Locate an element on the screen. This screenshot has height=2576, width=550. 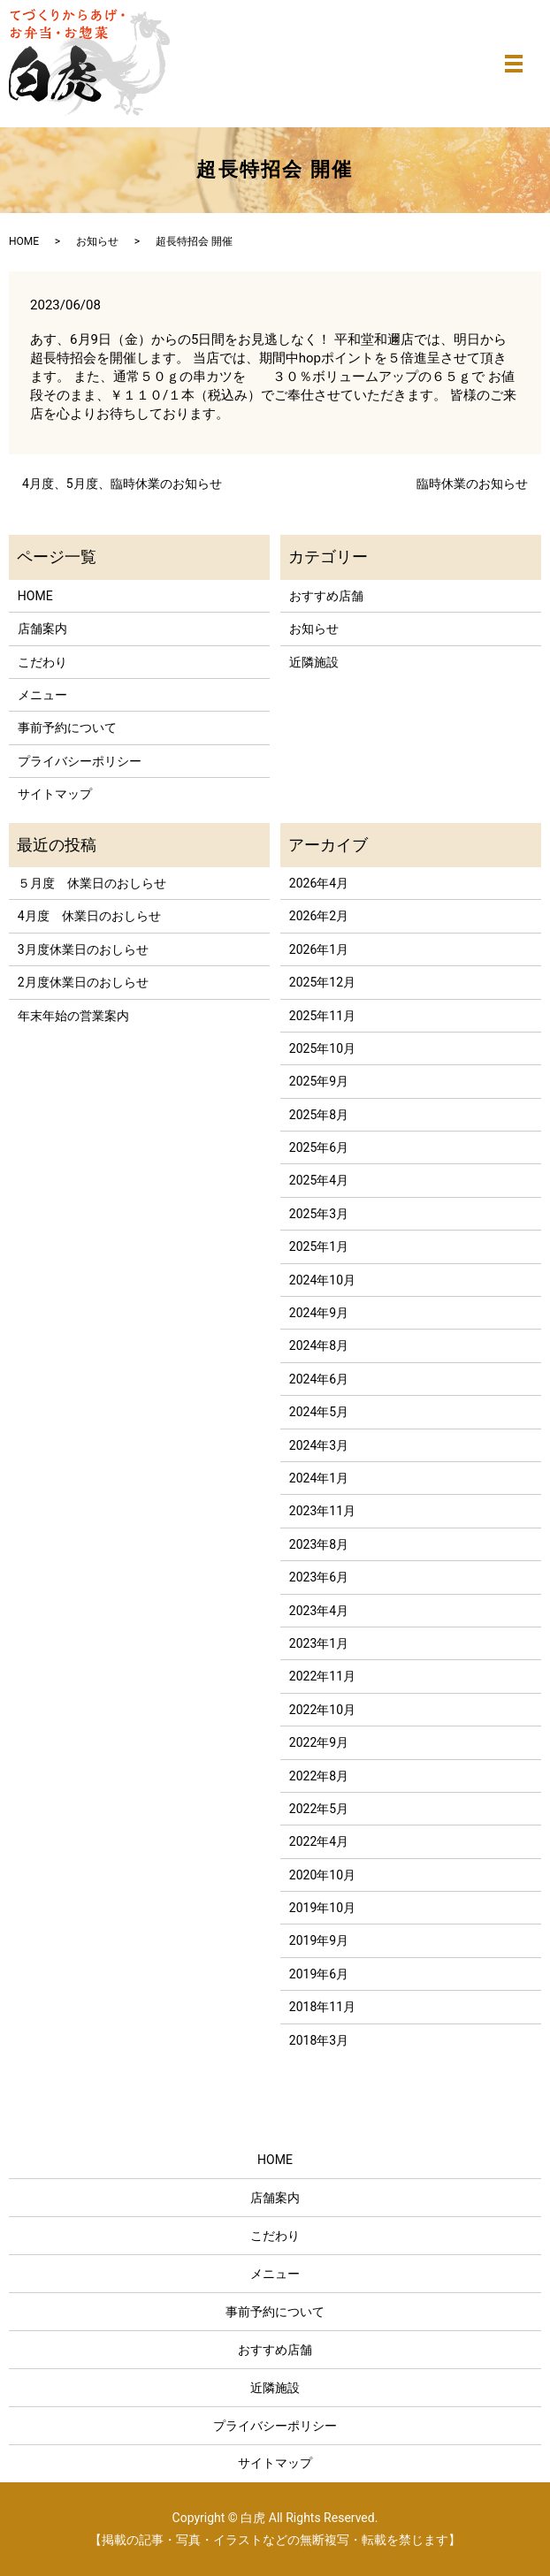
HOME is located at coordinates (24, 241).